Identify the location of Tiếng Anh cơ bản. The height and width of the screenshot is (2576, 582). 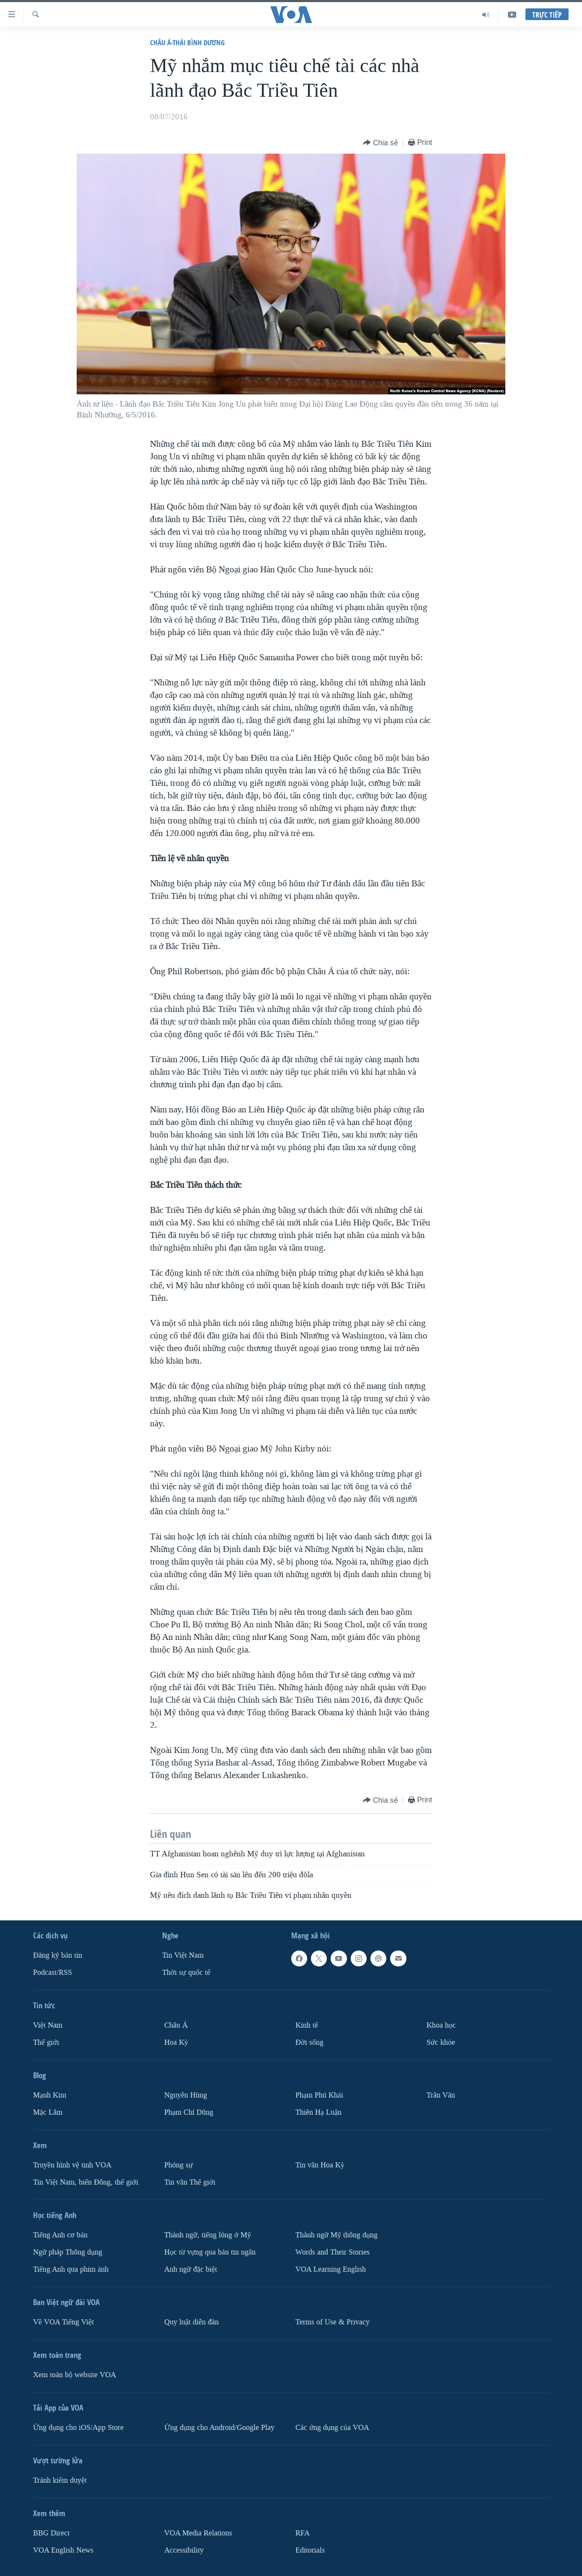
(60, 2235).